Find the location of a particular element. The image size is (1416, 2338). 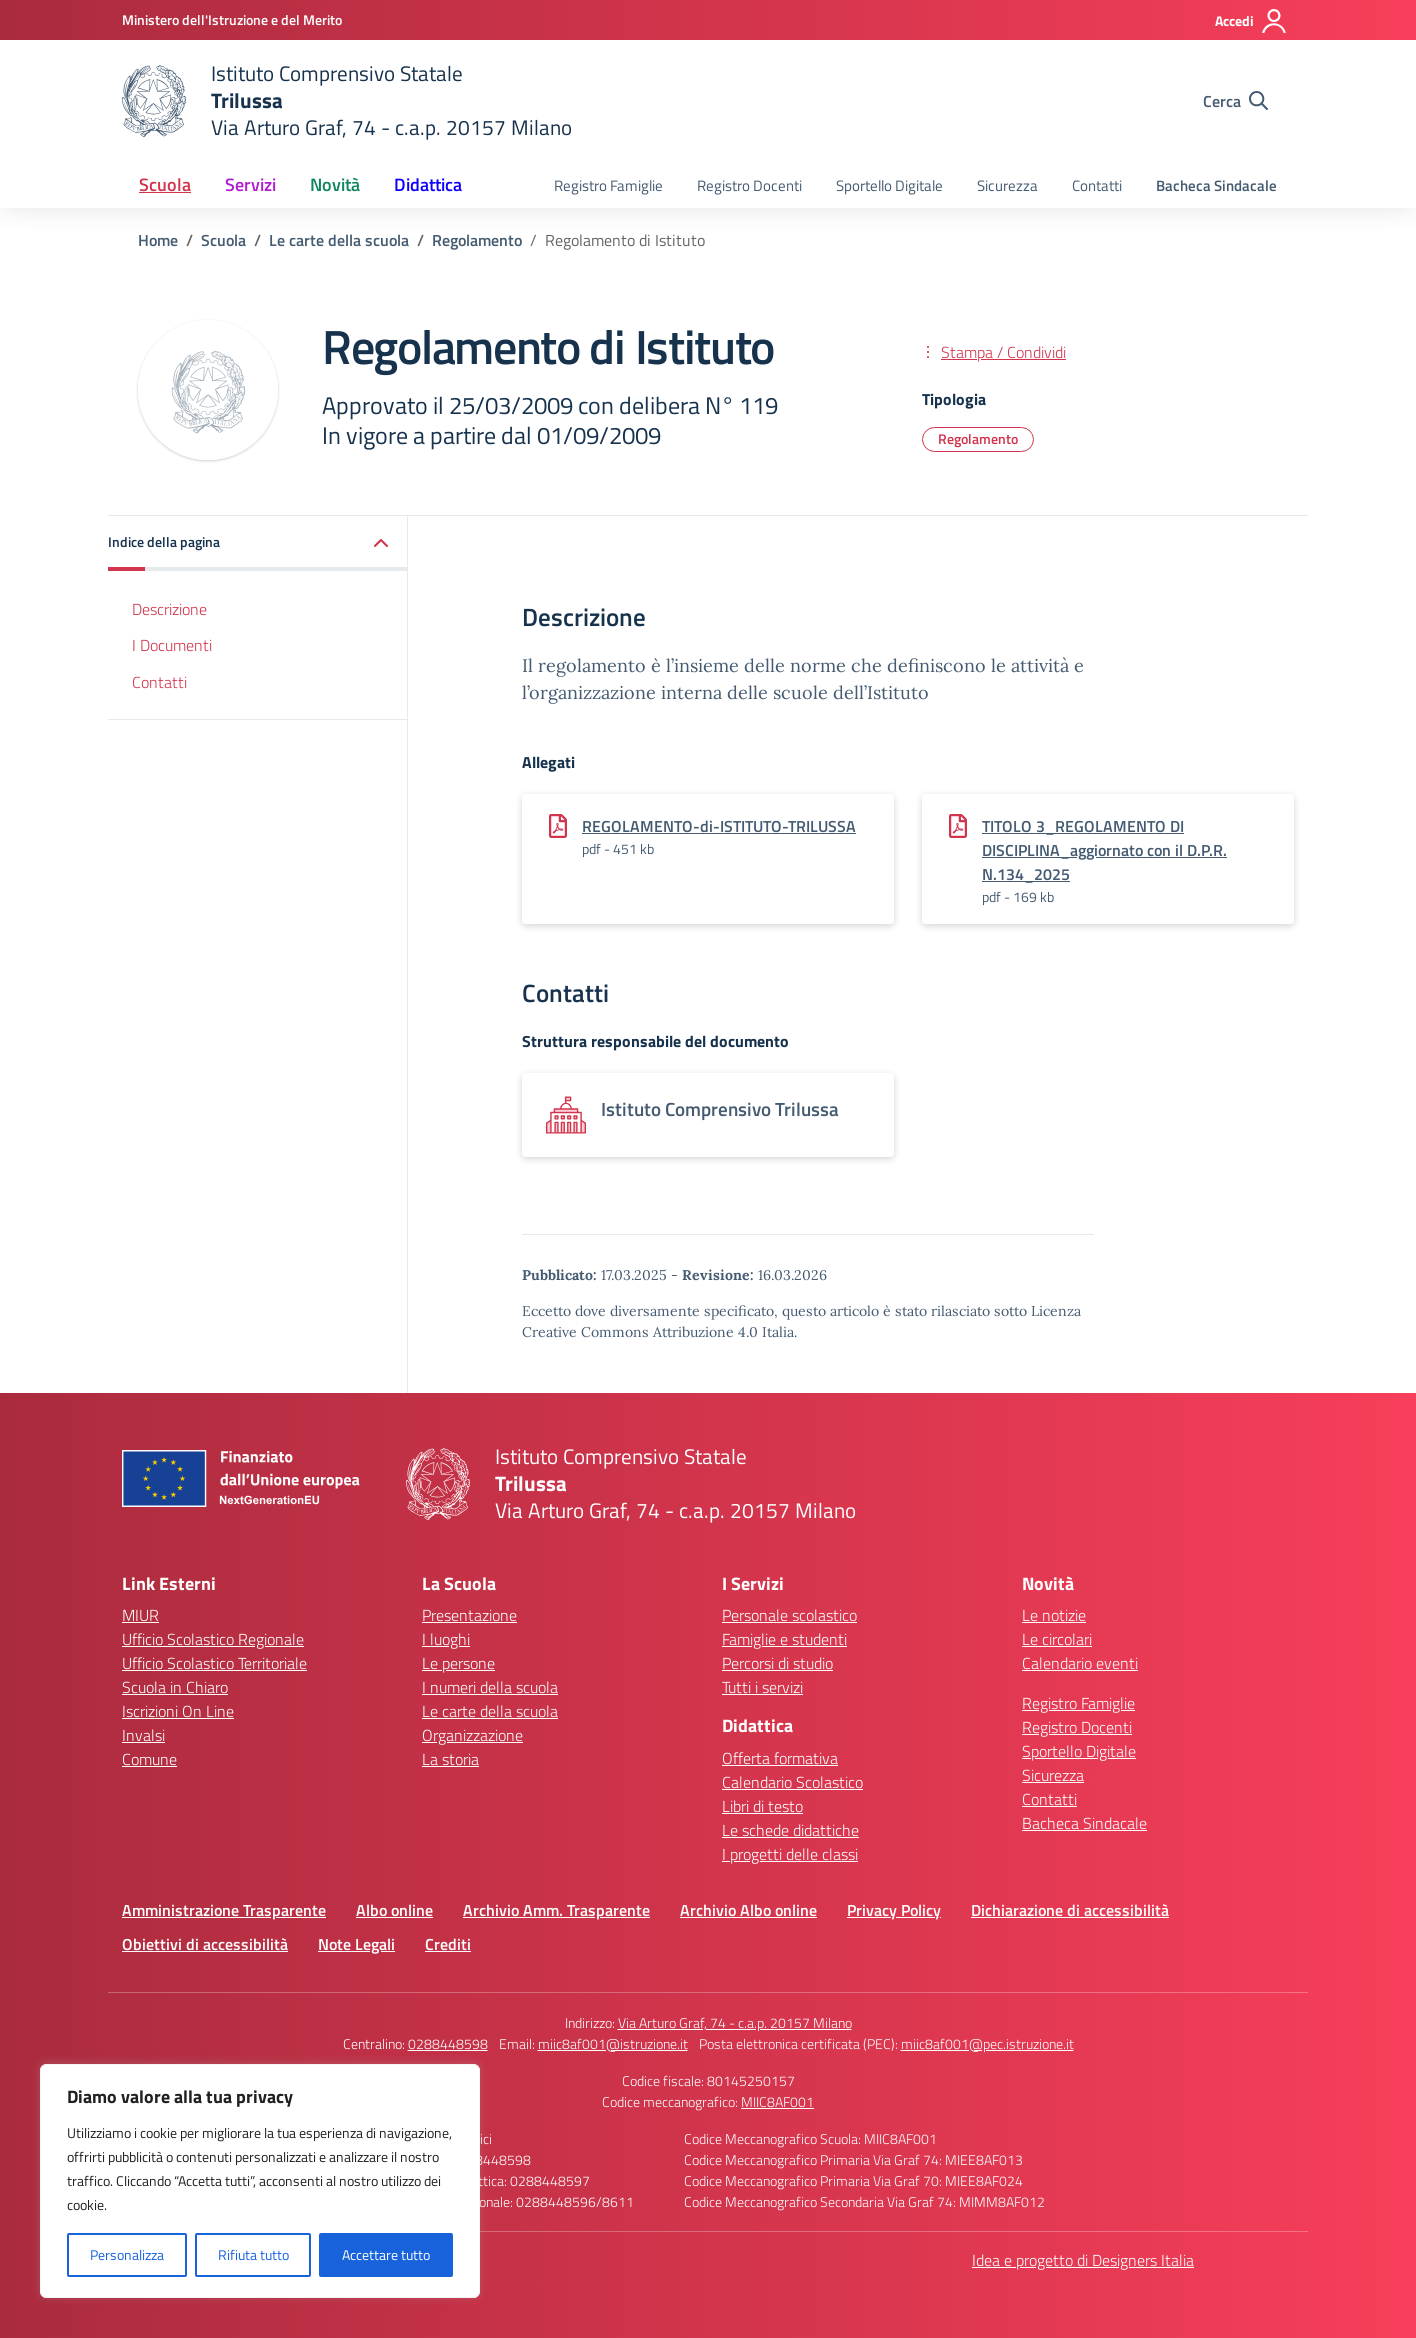

La storia is located at coordinates (450, 1759).